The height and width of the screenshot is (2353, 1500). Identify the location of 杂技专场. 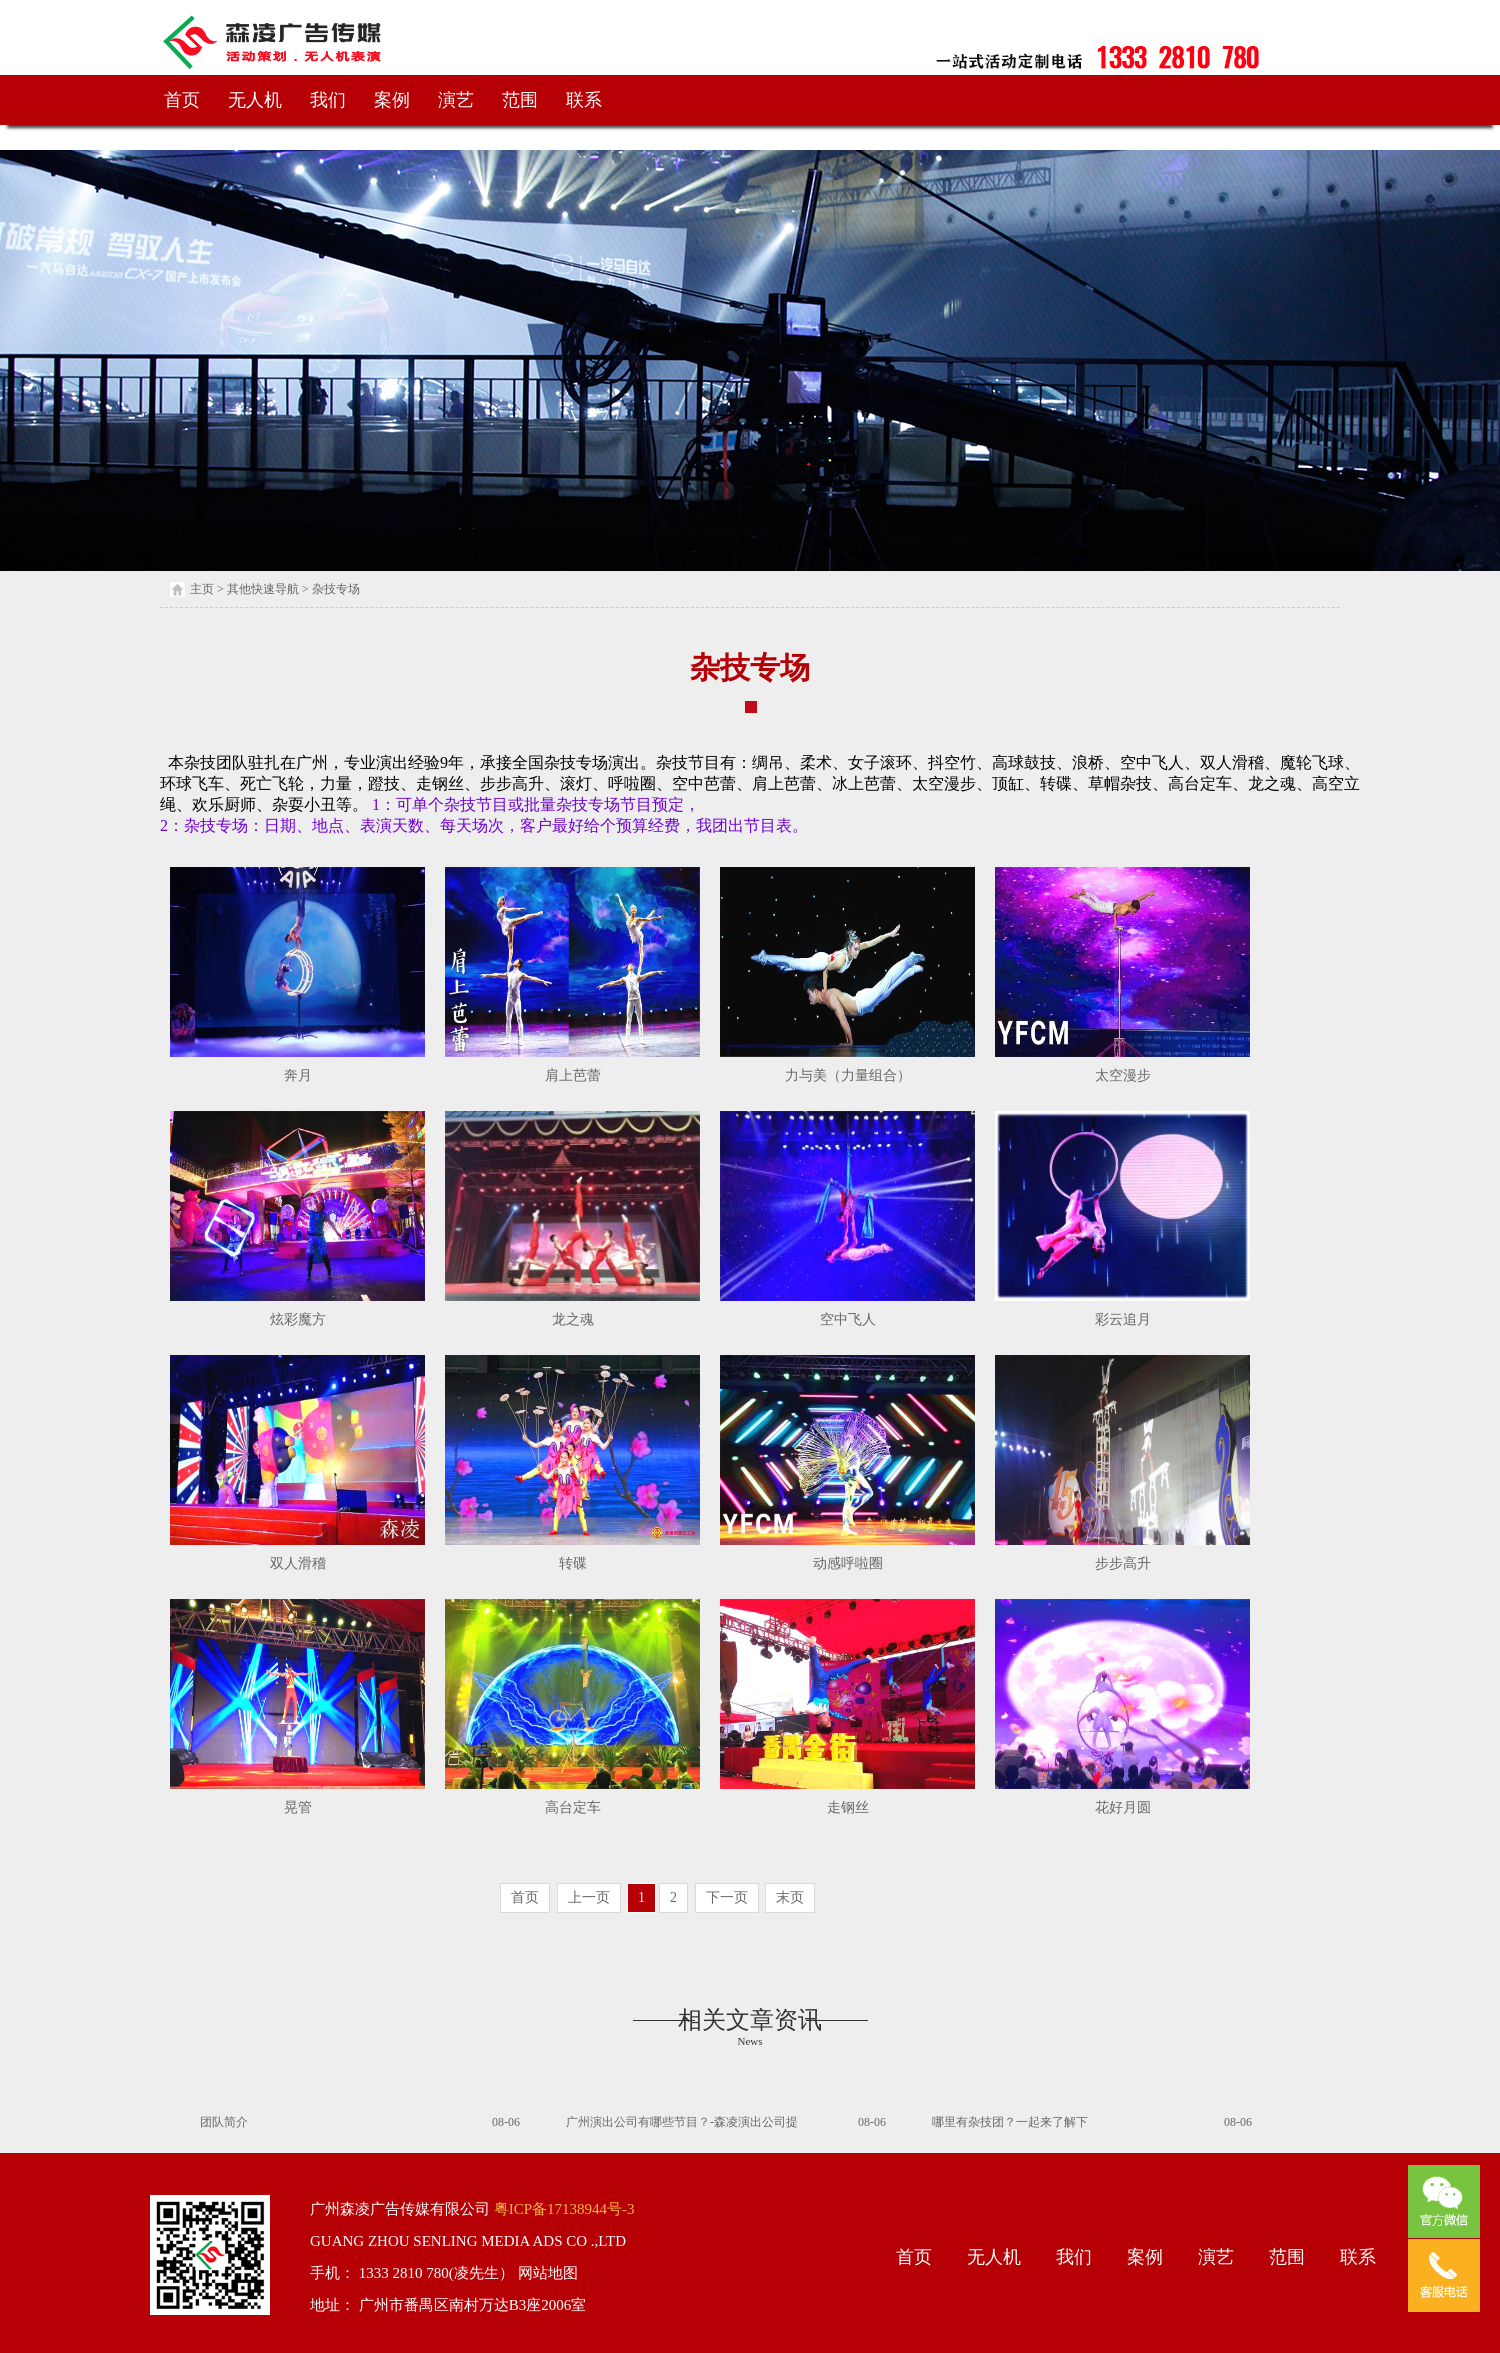
(336, 589).